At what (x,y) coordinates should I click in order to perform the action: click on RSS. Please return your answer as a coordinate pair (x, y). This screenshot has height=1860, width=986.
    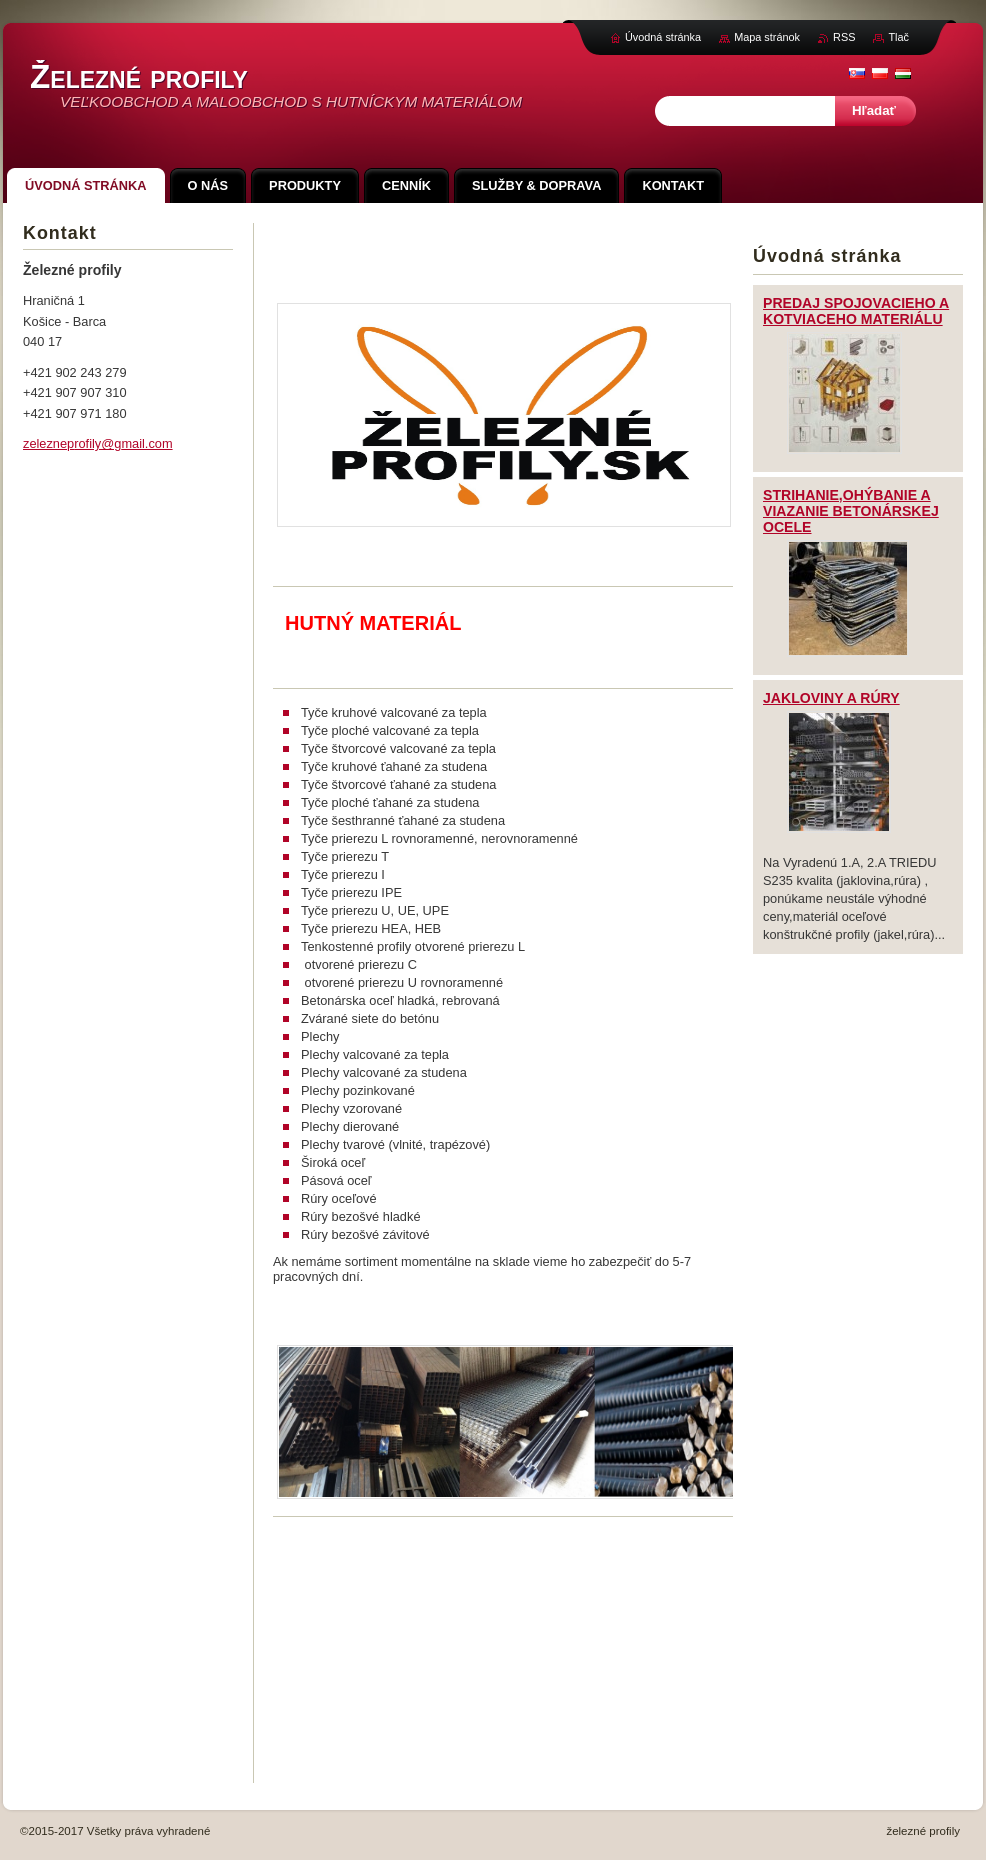
    Looking at the image, I should click on (844, 37).